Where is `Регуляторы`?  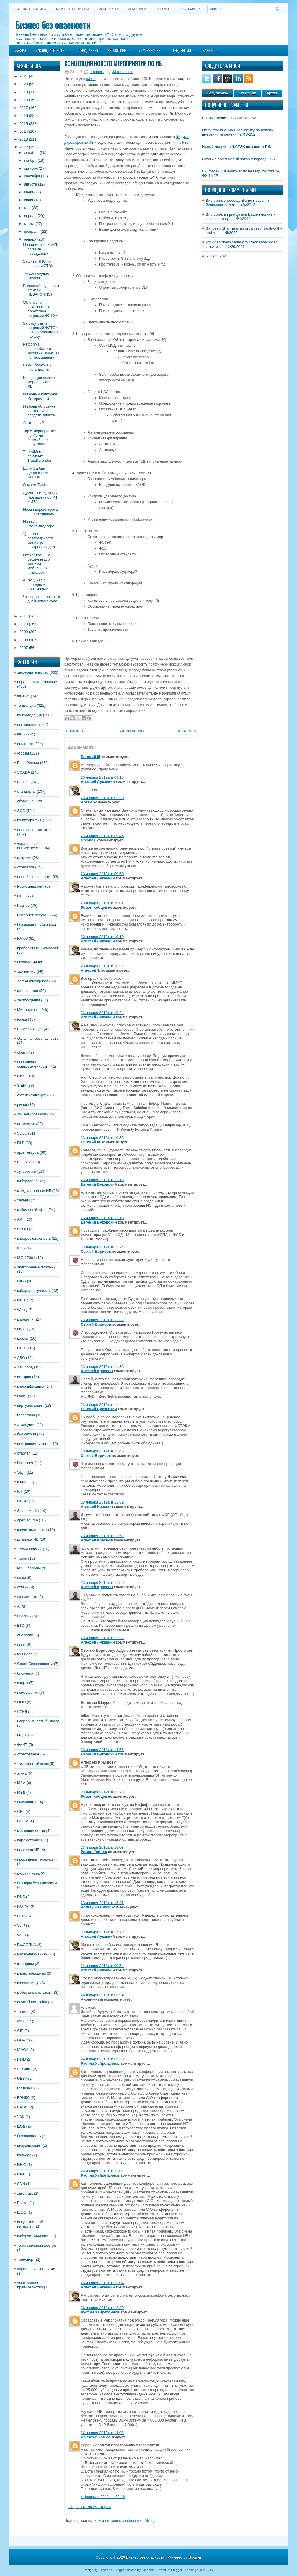 Регуляторы is located at coordinates (120, 48).